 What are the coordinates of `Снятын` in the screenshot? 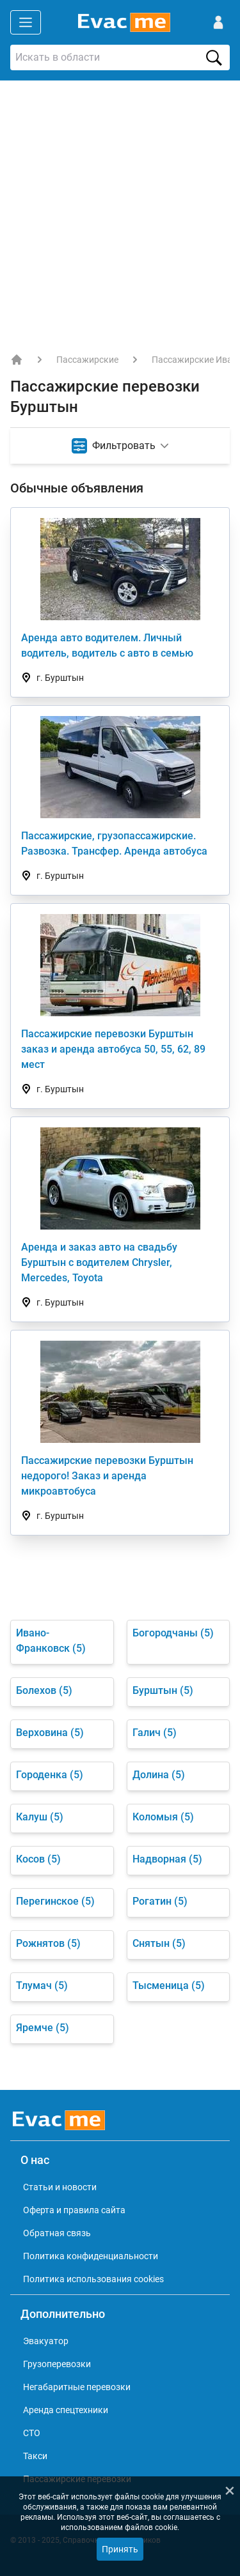 It's located at (159, 1943).